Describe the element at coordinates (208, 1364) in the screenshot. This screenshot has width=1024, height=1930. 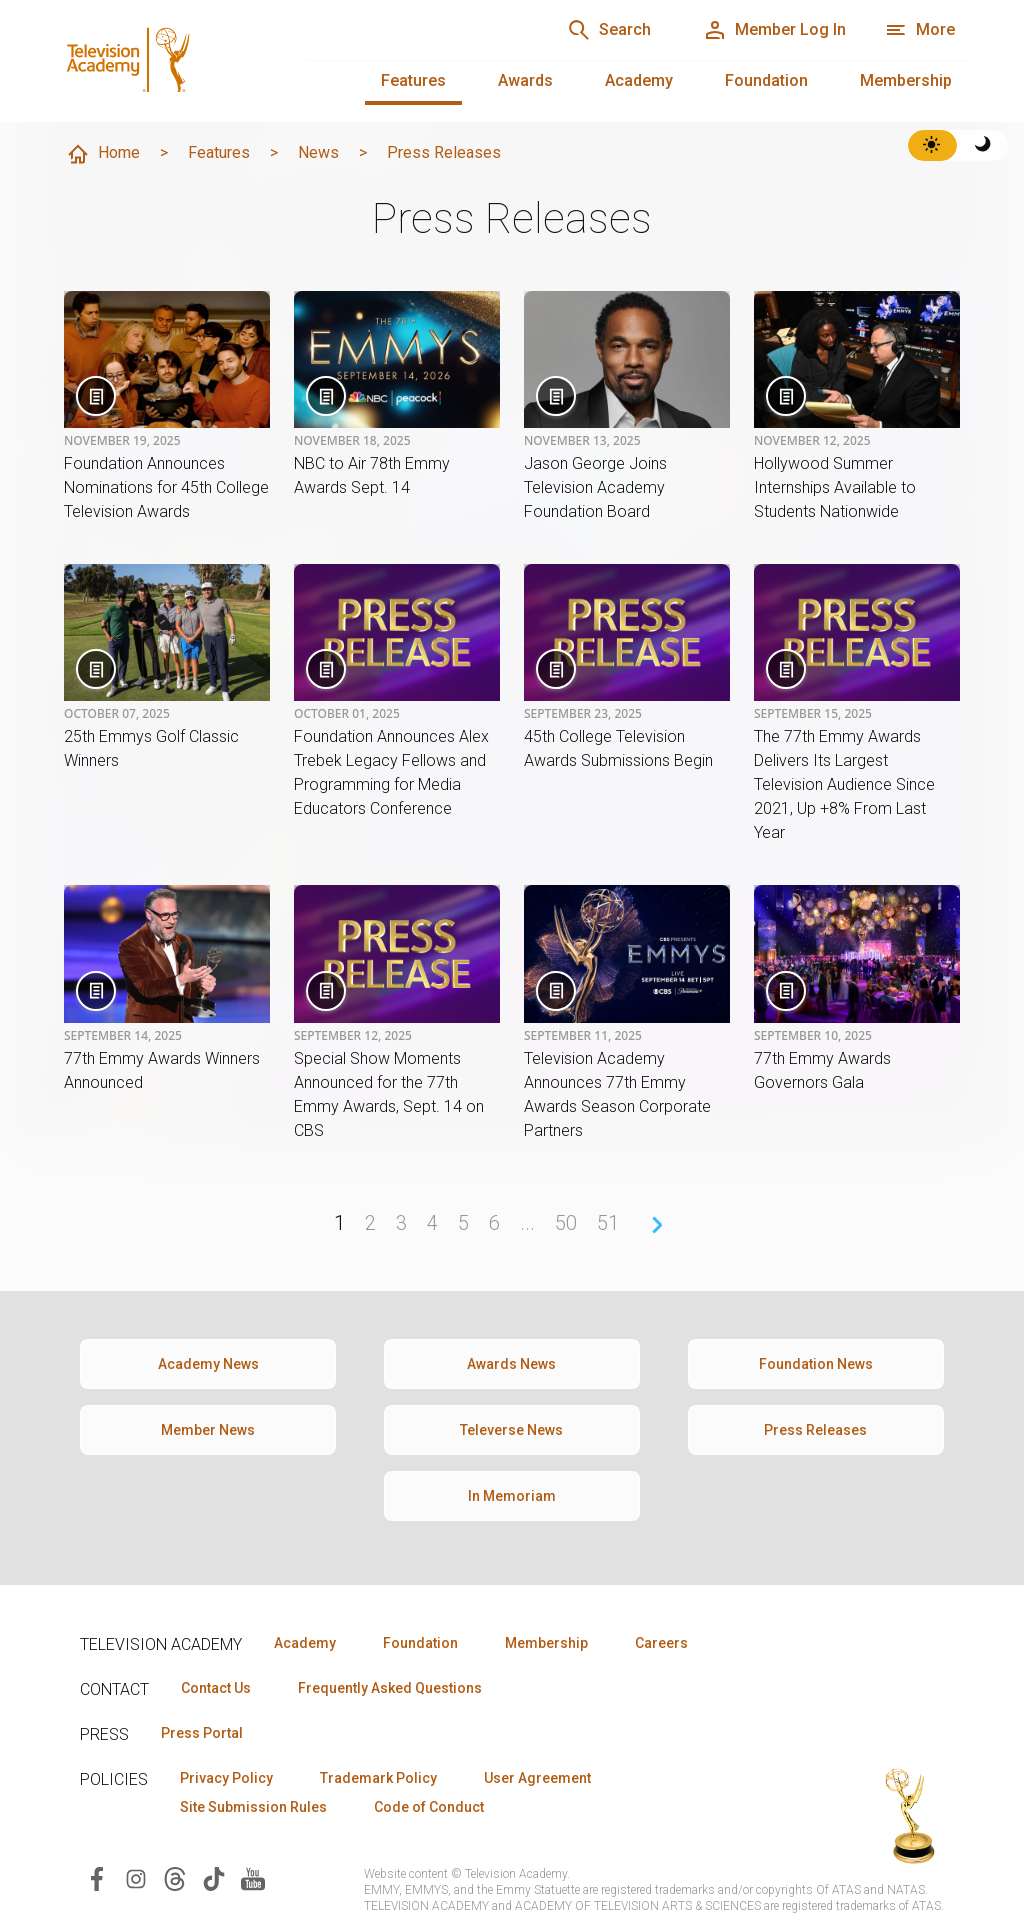
I see `Academy News` at that location.